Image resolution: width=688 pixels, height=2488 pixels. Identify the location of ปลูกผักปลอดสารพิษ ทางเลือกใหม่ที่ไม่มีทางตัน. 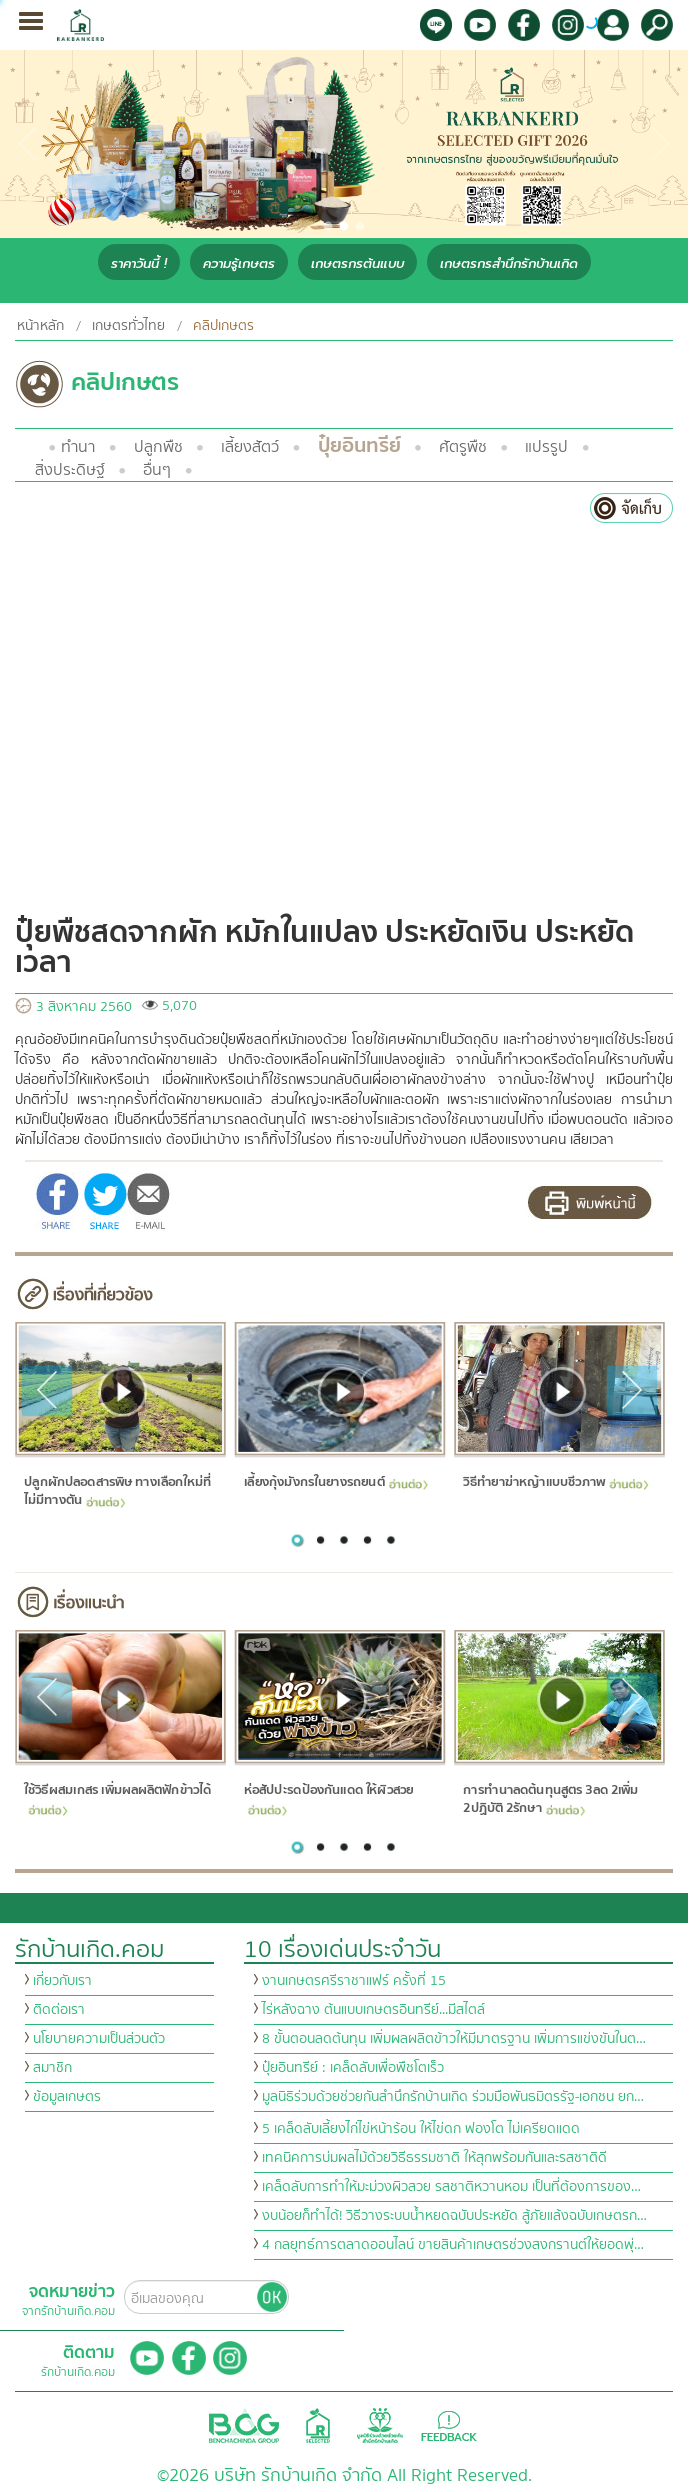
(117, 1492).